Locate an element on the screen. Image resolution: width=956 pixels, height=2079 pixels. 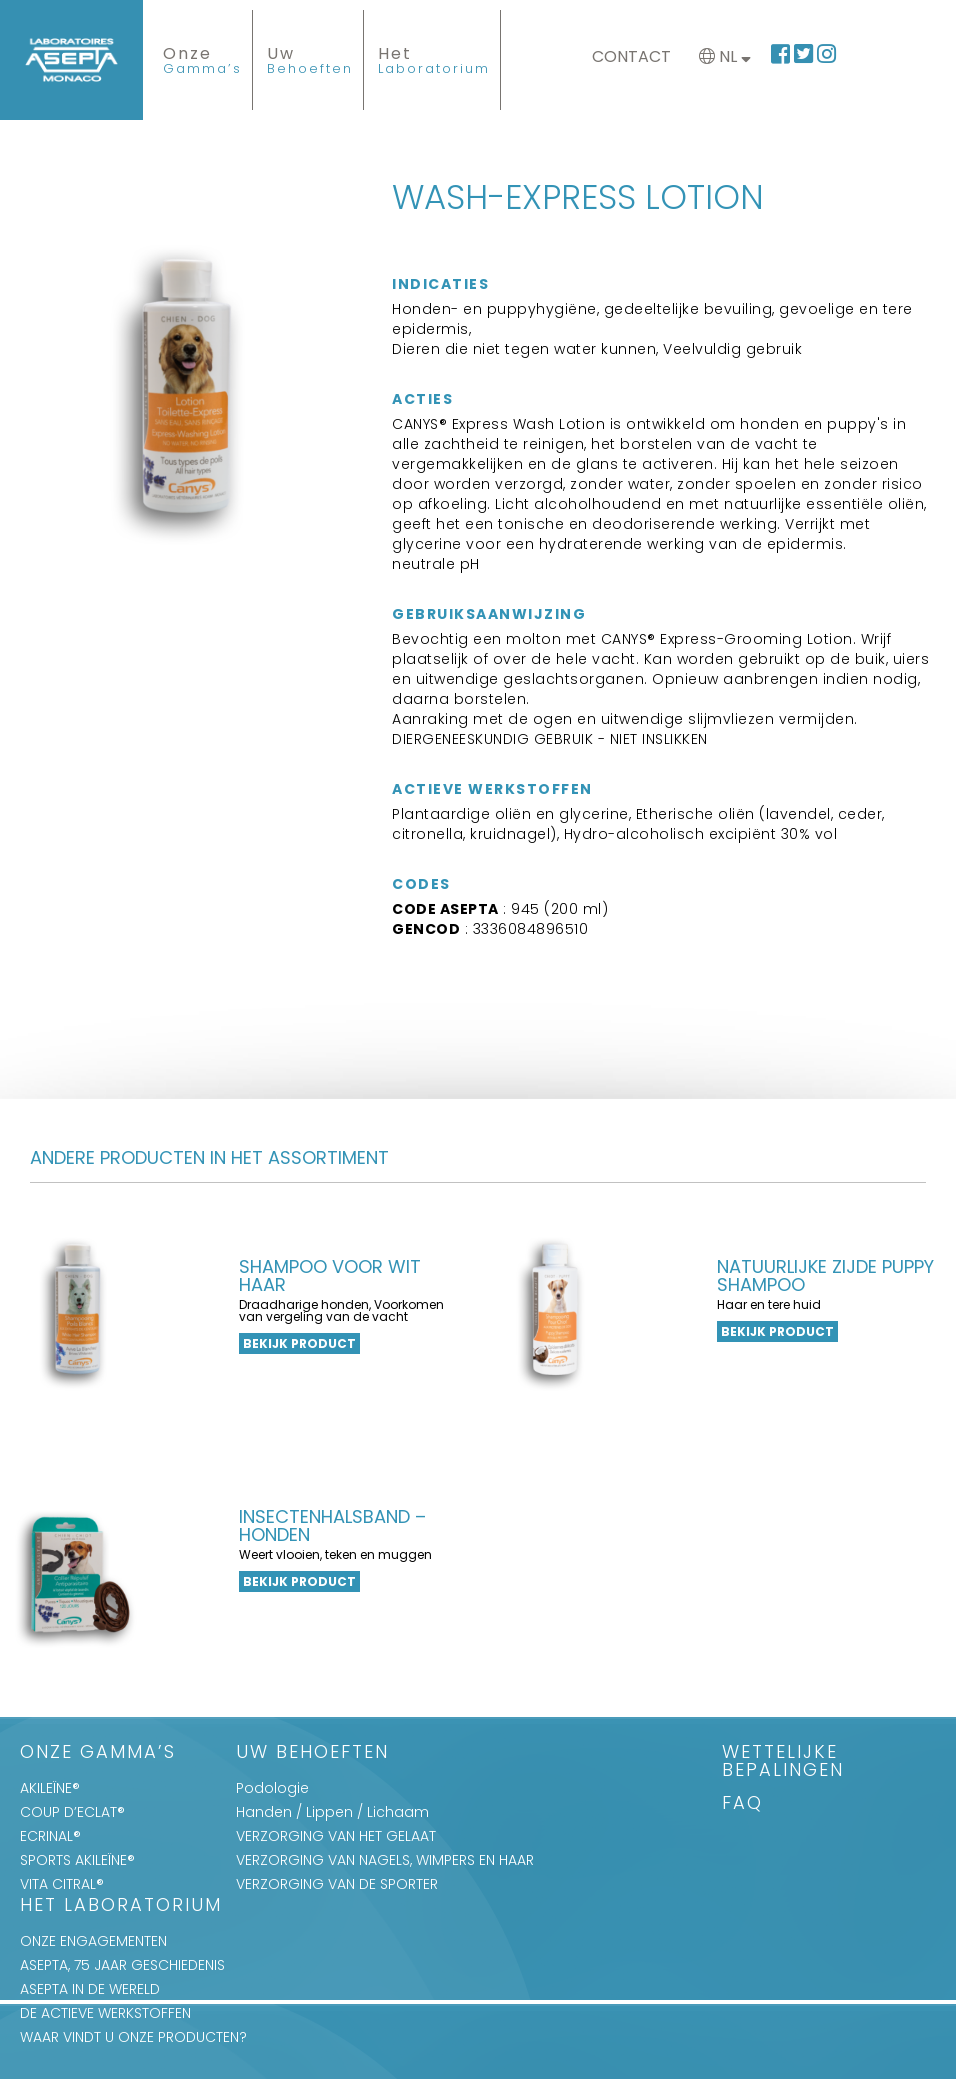
Het Laboratorium is located at coordinates (121, 1906).